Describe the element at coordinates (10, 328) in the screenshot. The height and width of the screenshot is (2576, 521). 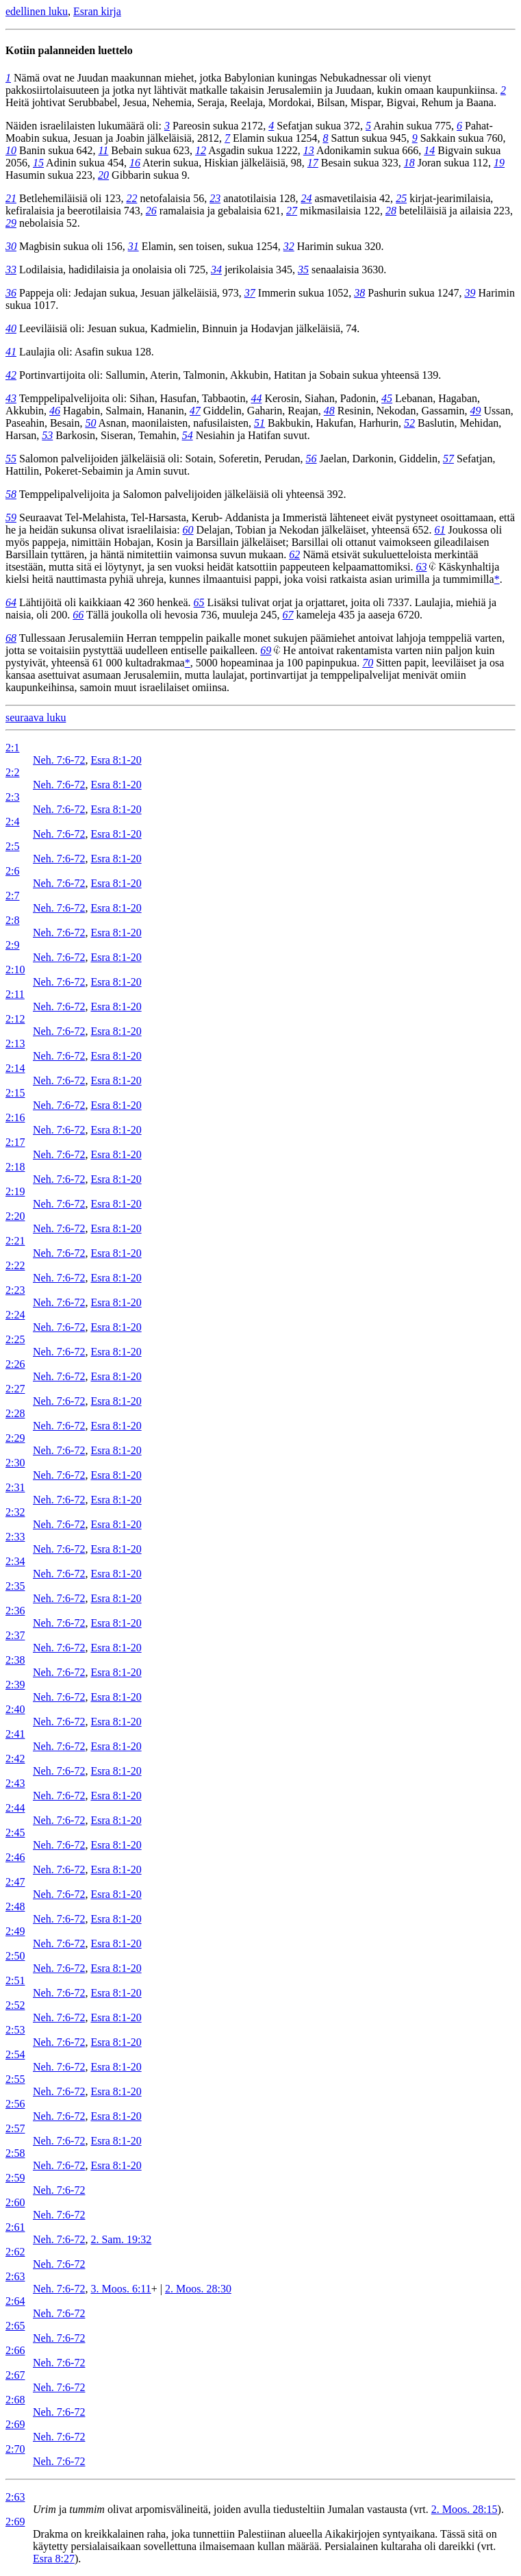
I see `40` at that location.